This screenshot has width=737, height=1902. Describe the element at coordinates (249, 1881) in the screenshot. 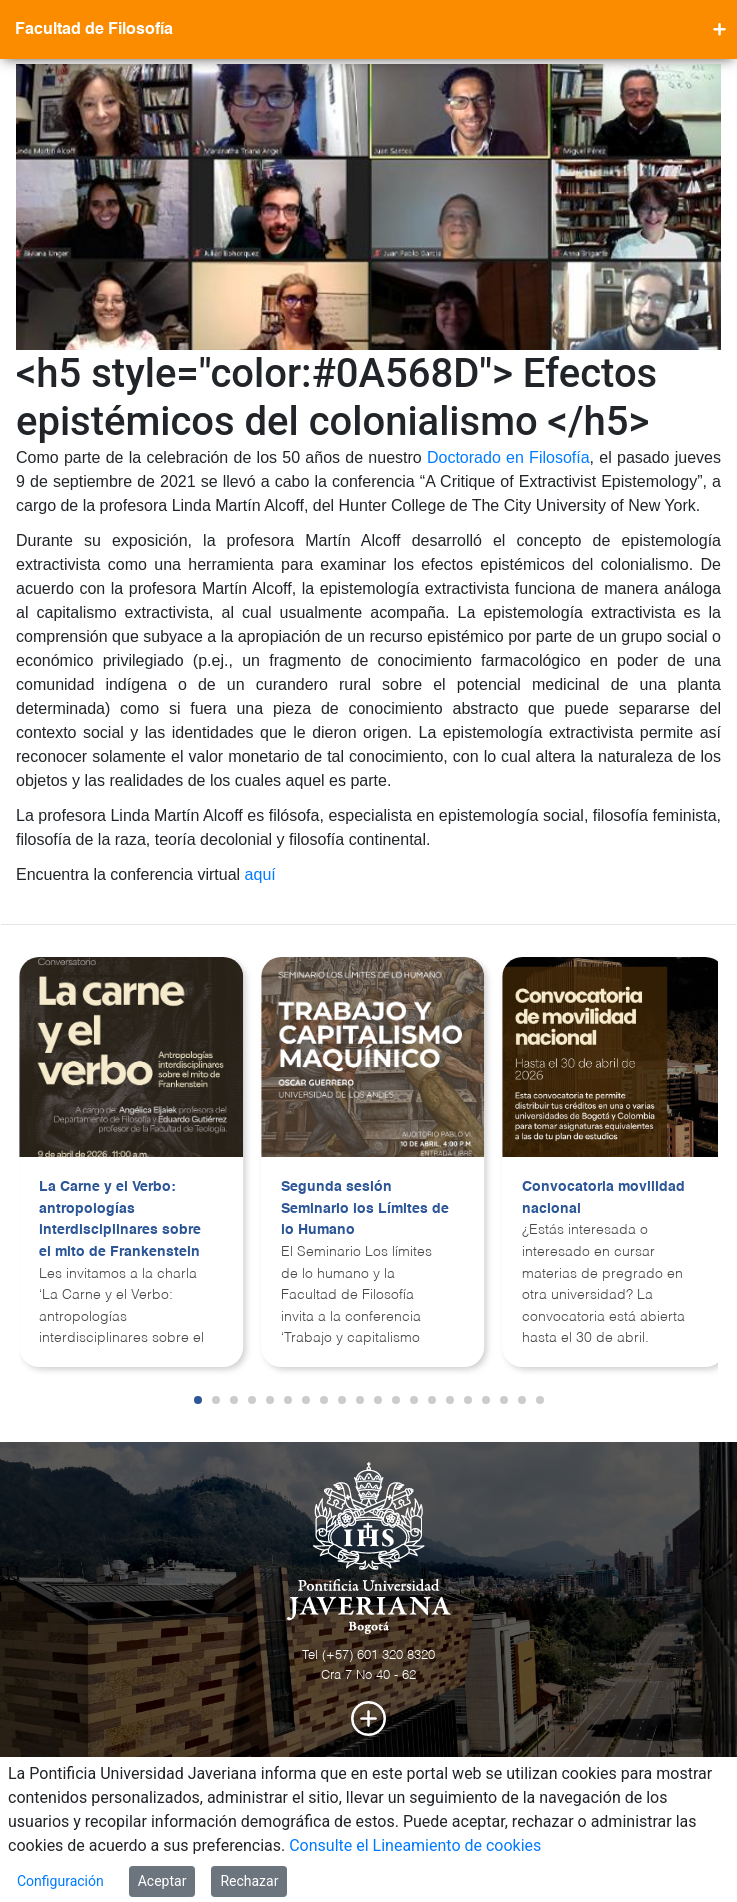

I see `Rechazar` at that location.